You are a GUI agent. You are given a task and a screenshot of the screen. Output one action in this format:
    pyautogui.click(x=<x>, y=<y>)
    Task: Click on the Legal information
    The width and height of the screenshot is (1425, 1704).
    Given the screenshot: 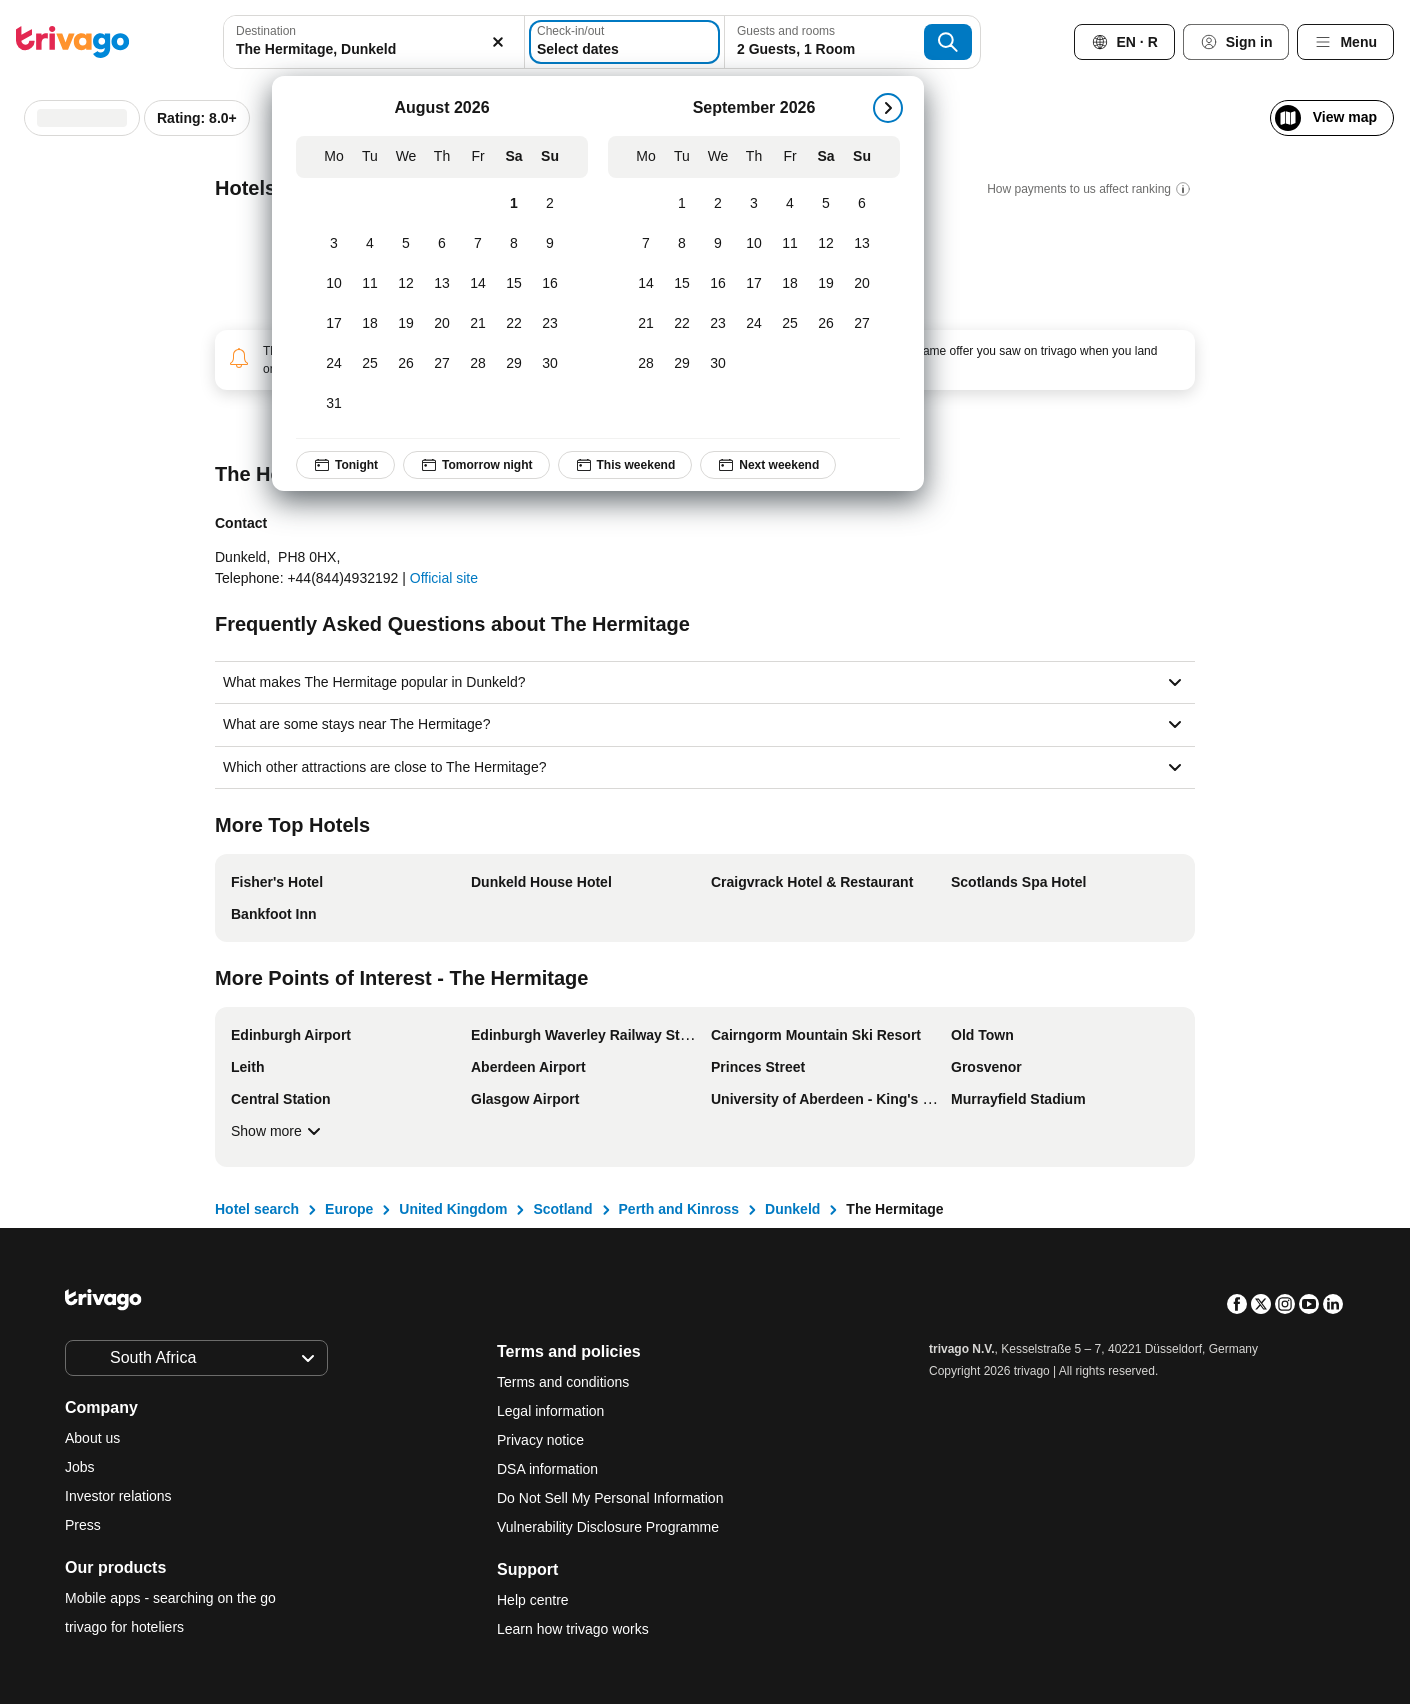 What is the action you would take?
    pyautogui.click(x=550, y=1411)
    